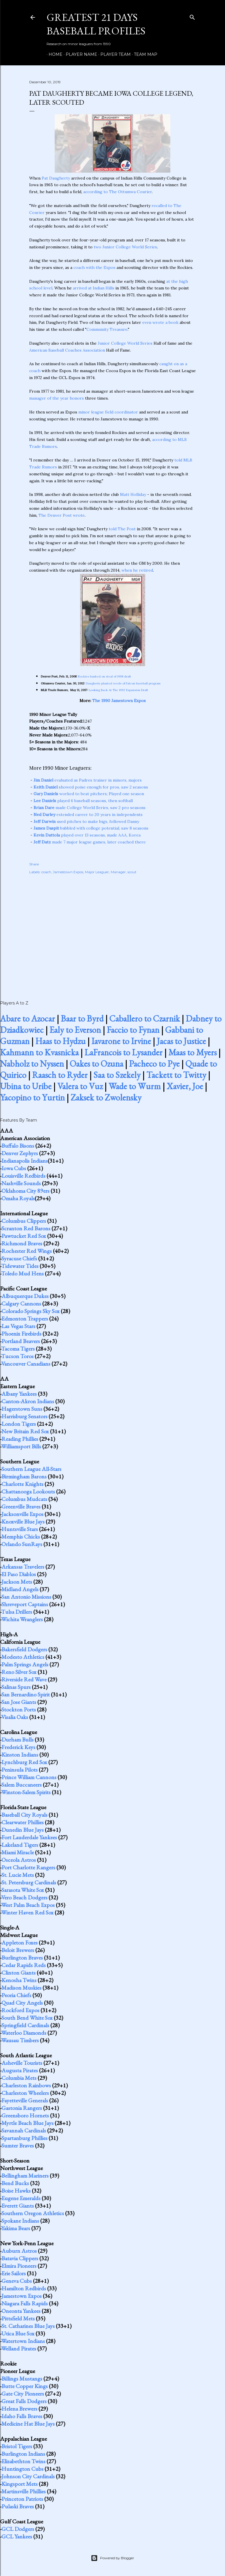 This screenshot has height=2576, width=225. What do you see at coordinates (60, 1041) in the screenshot?
I see `Haas to Hydzu` at bounding box center [60, 1041].